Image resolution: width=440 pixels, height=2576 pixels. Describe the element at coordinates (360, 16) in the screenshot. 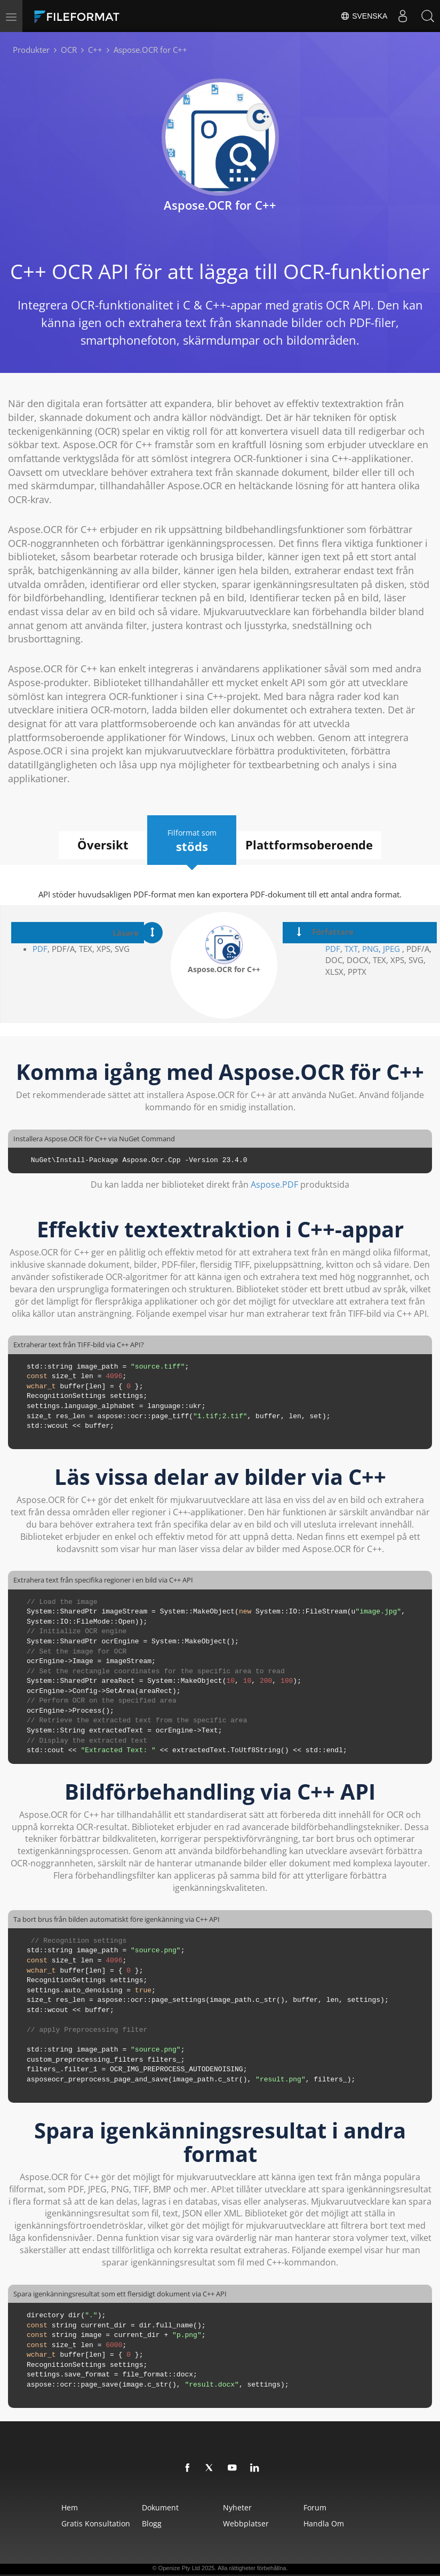

I see `Svenska` at that location.